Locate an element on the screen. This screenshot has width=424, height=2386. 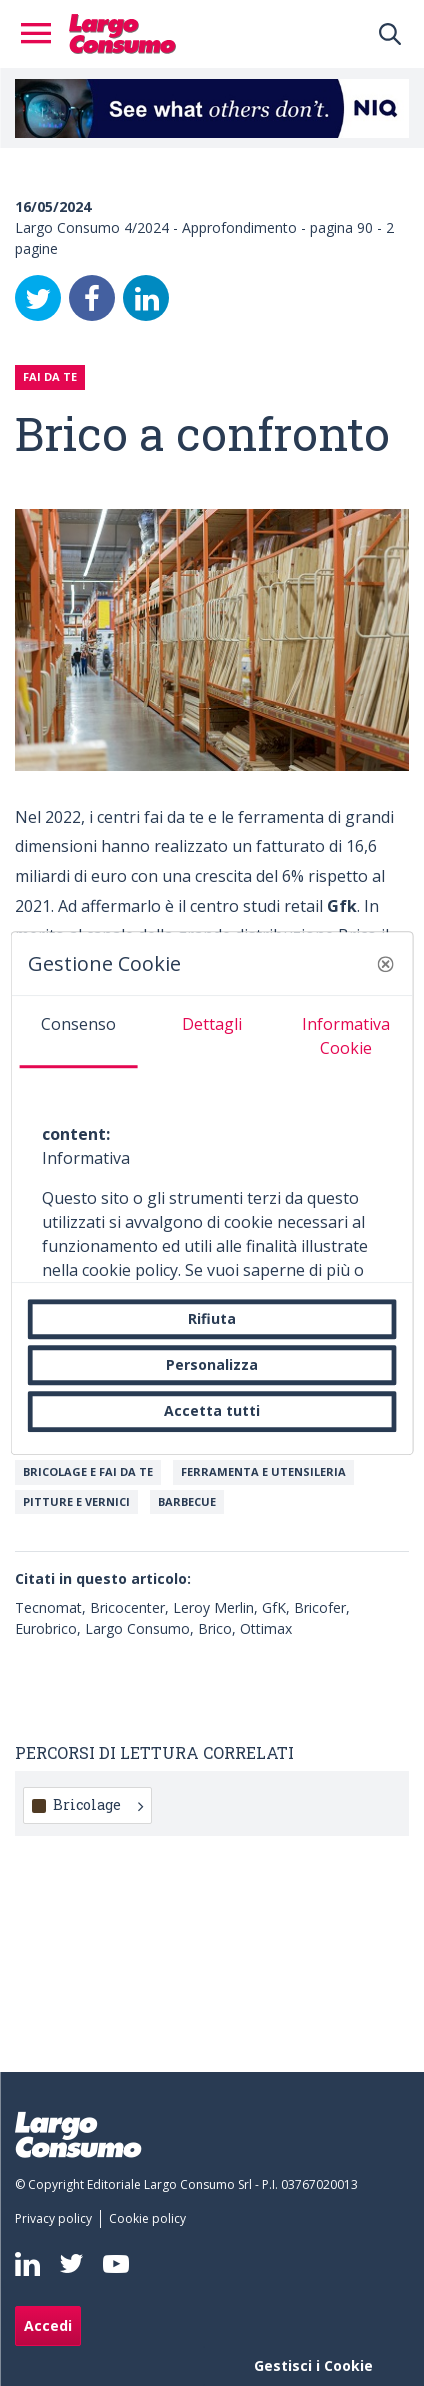
Ferramenta e utensileria is located at coordinates (263, 1471).